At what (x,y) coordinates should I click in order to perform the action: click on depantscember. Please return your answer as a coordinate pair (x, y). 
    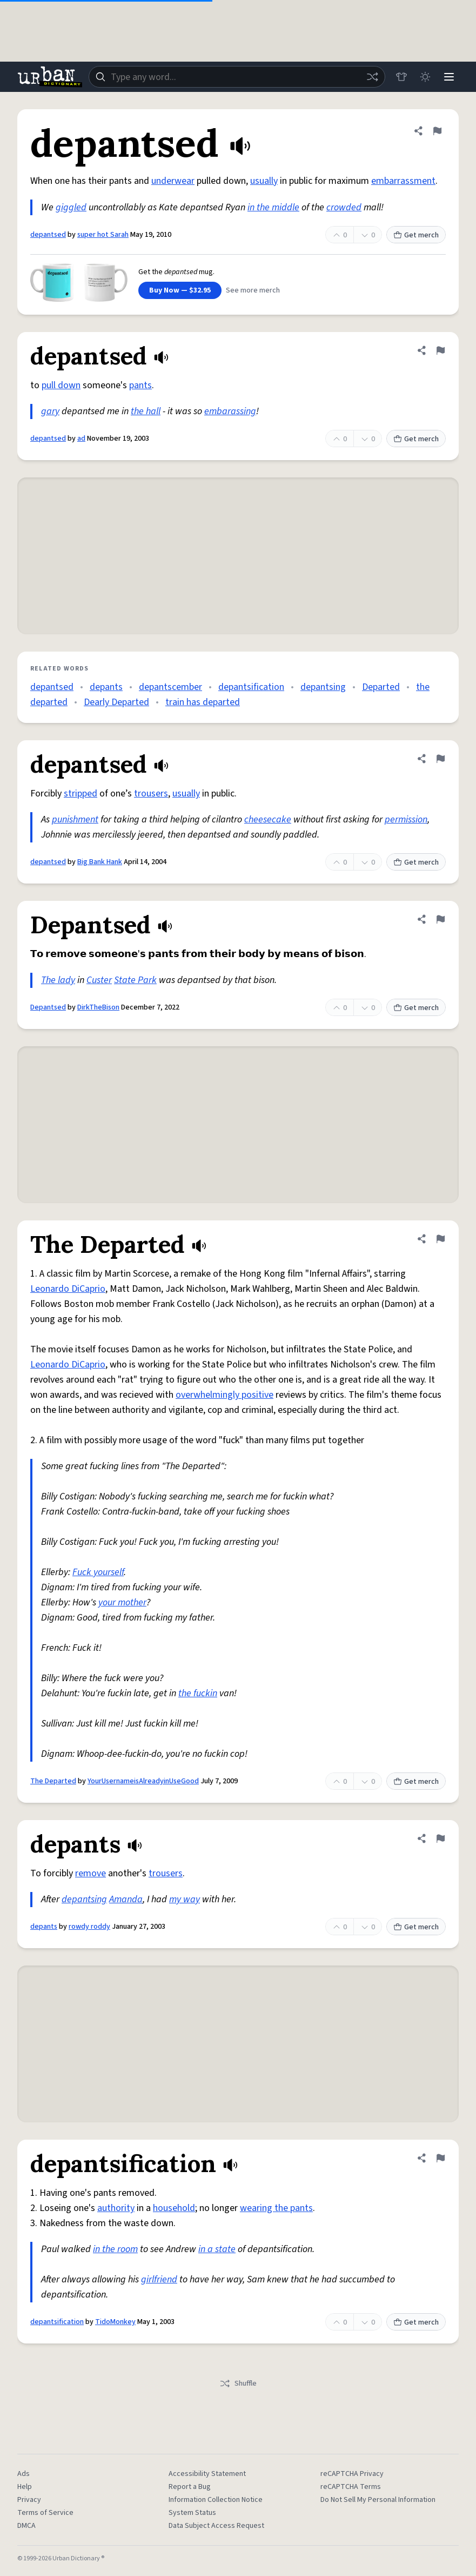
    Looking at the image, I should click on (170, 687).